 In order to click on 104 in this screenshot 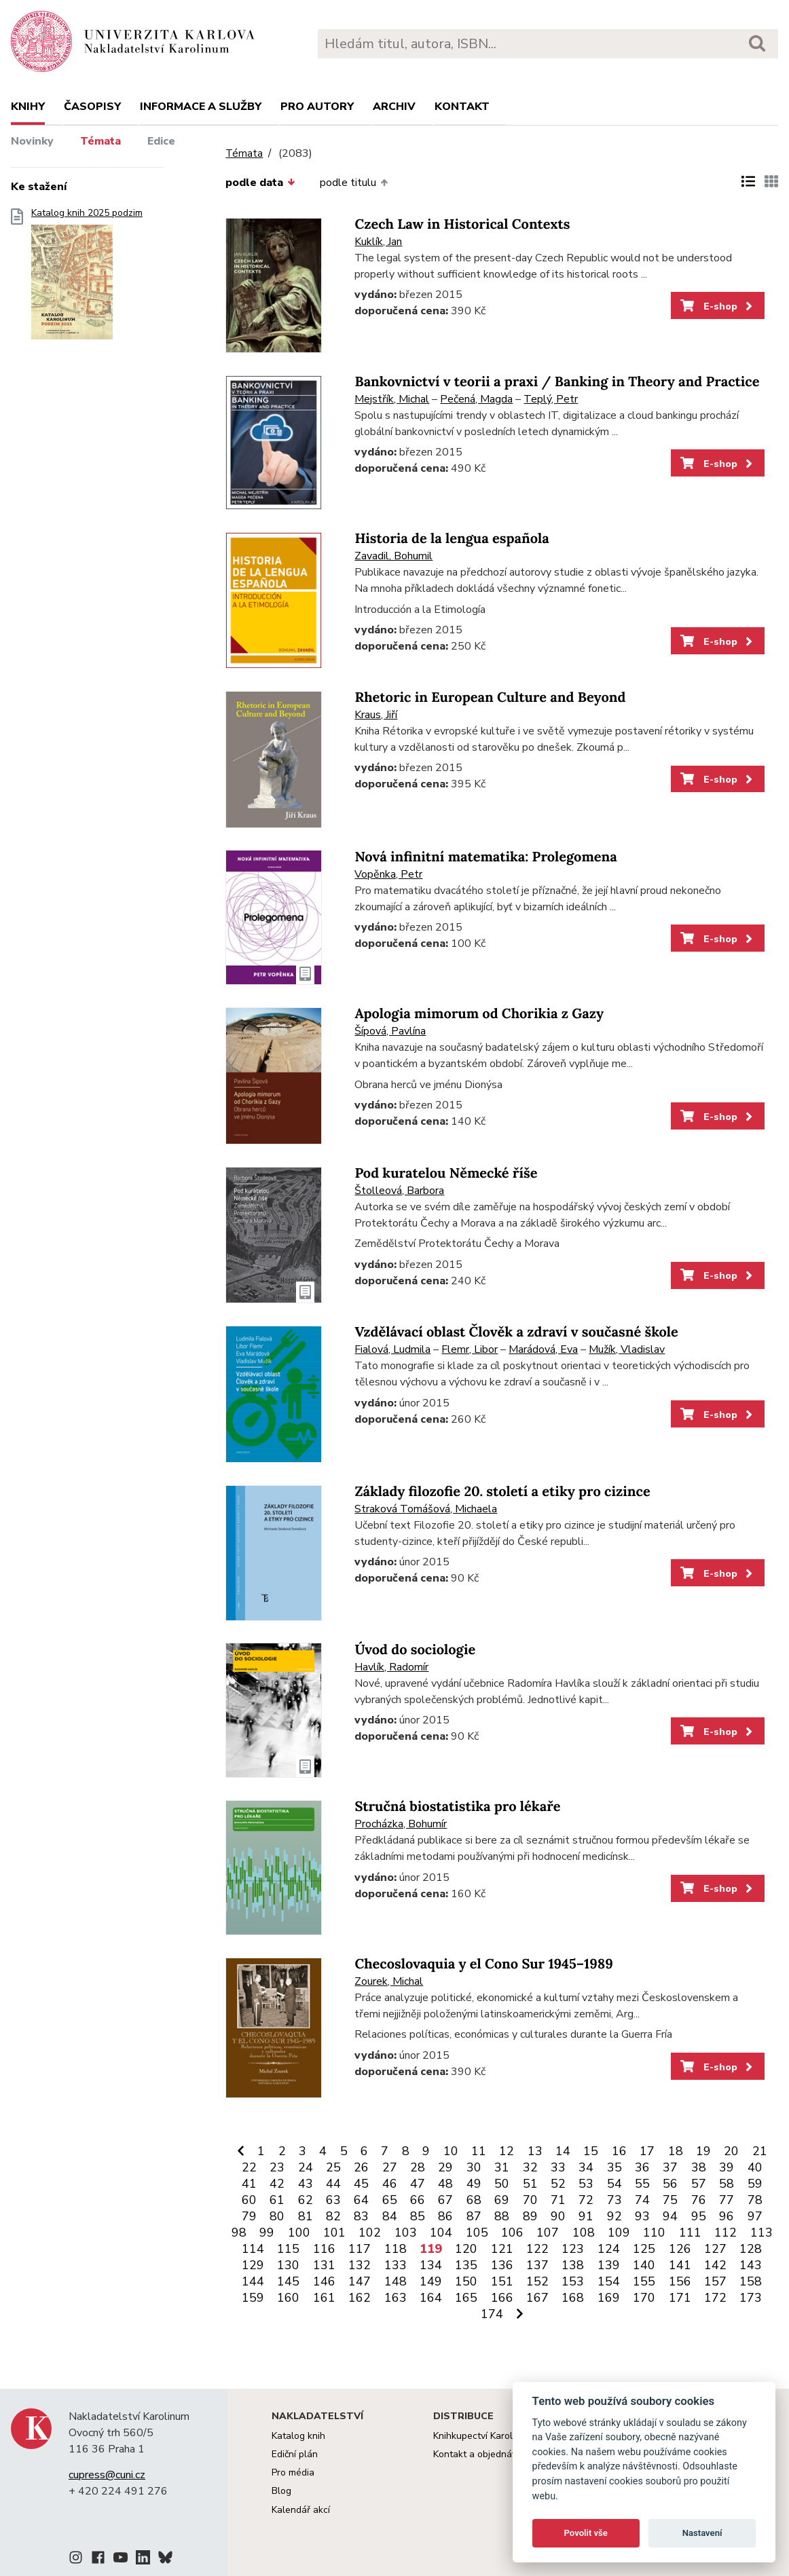, I will do `click(441, 2232)`.